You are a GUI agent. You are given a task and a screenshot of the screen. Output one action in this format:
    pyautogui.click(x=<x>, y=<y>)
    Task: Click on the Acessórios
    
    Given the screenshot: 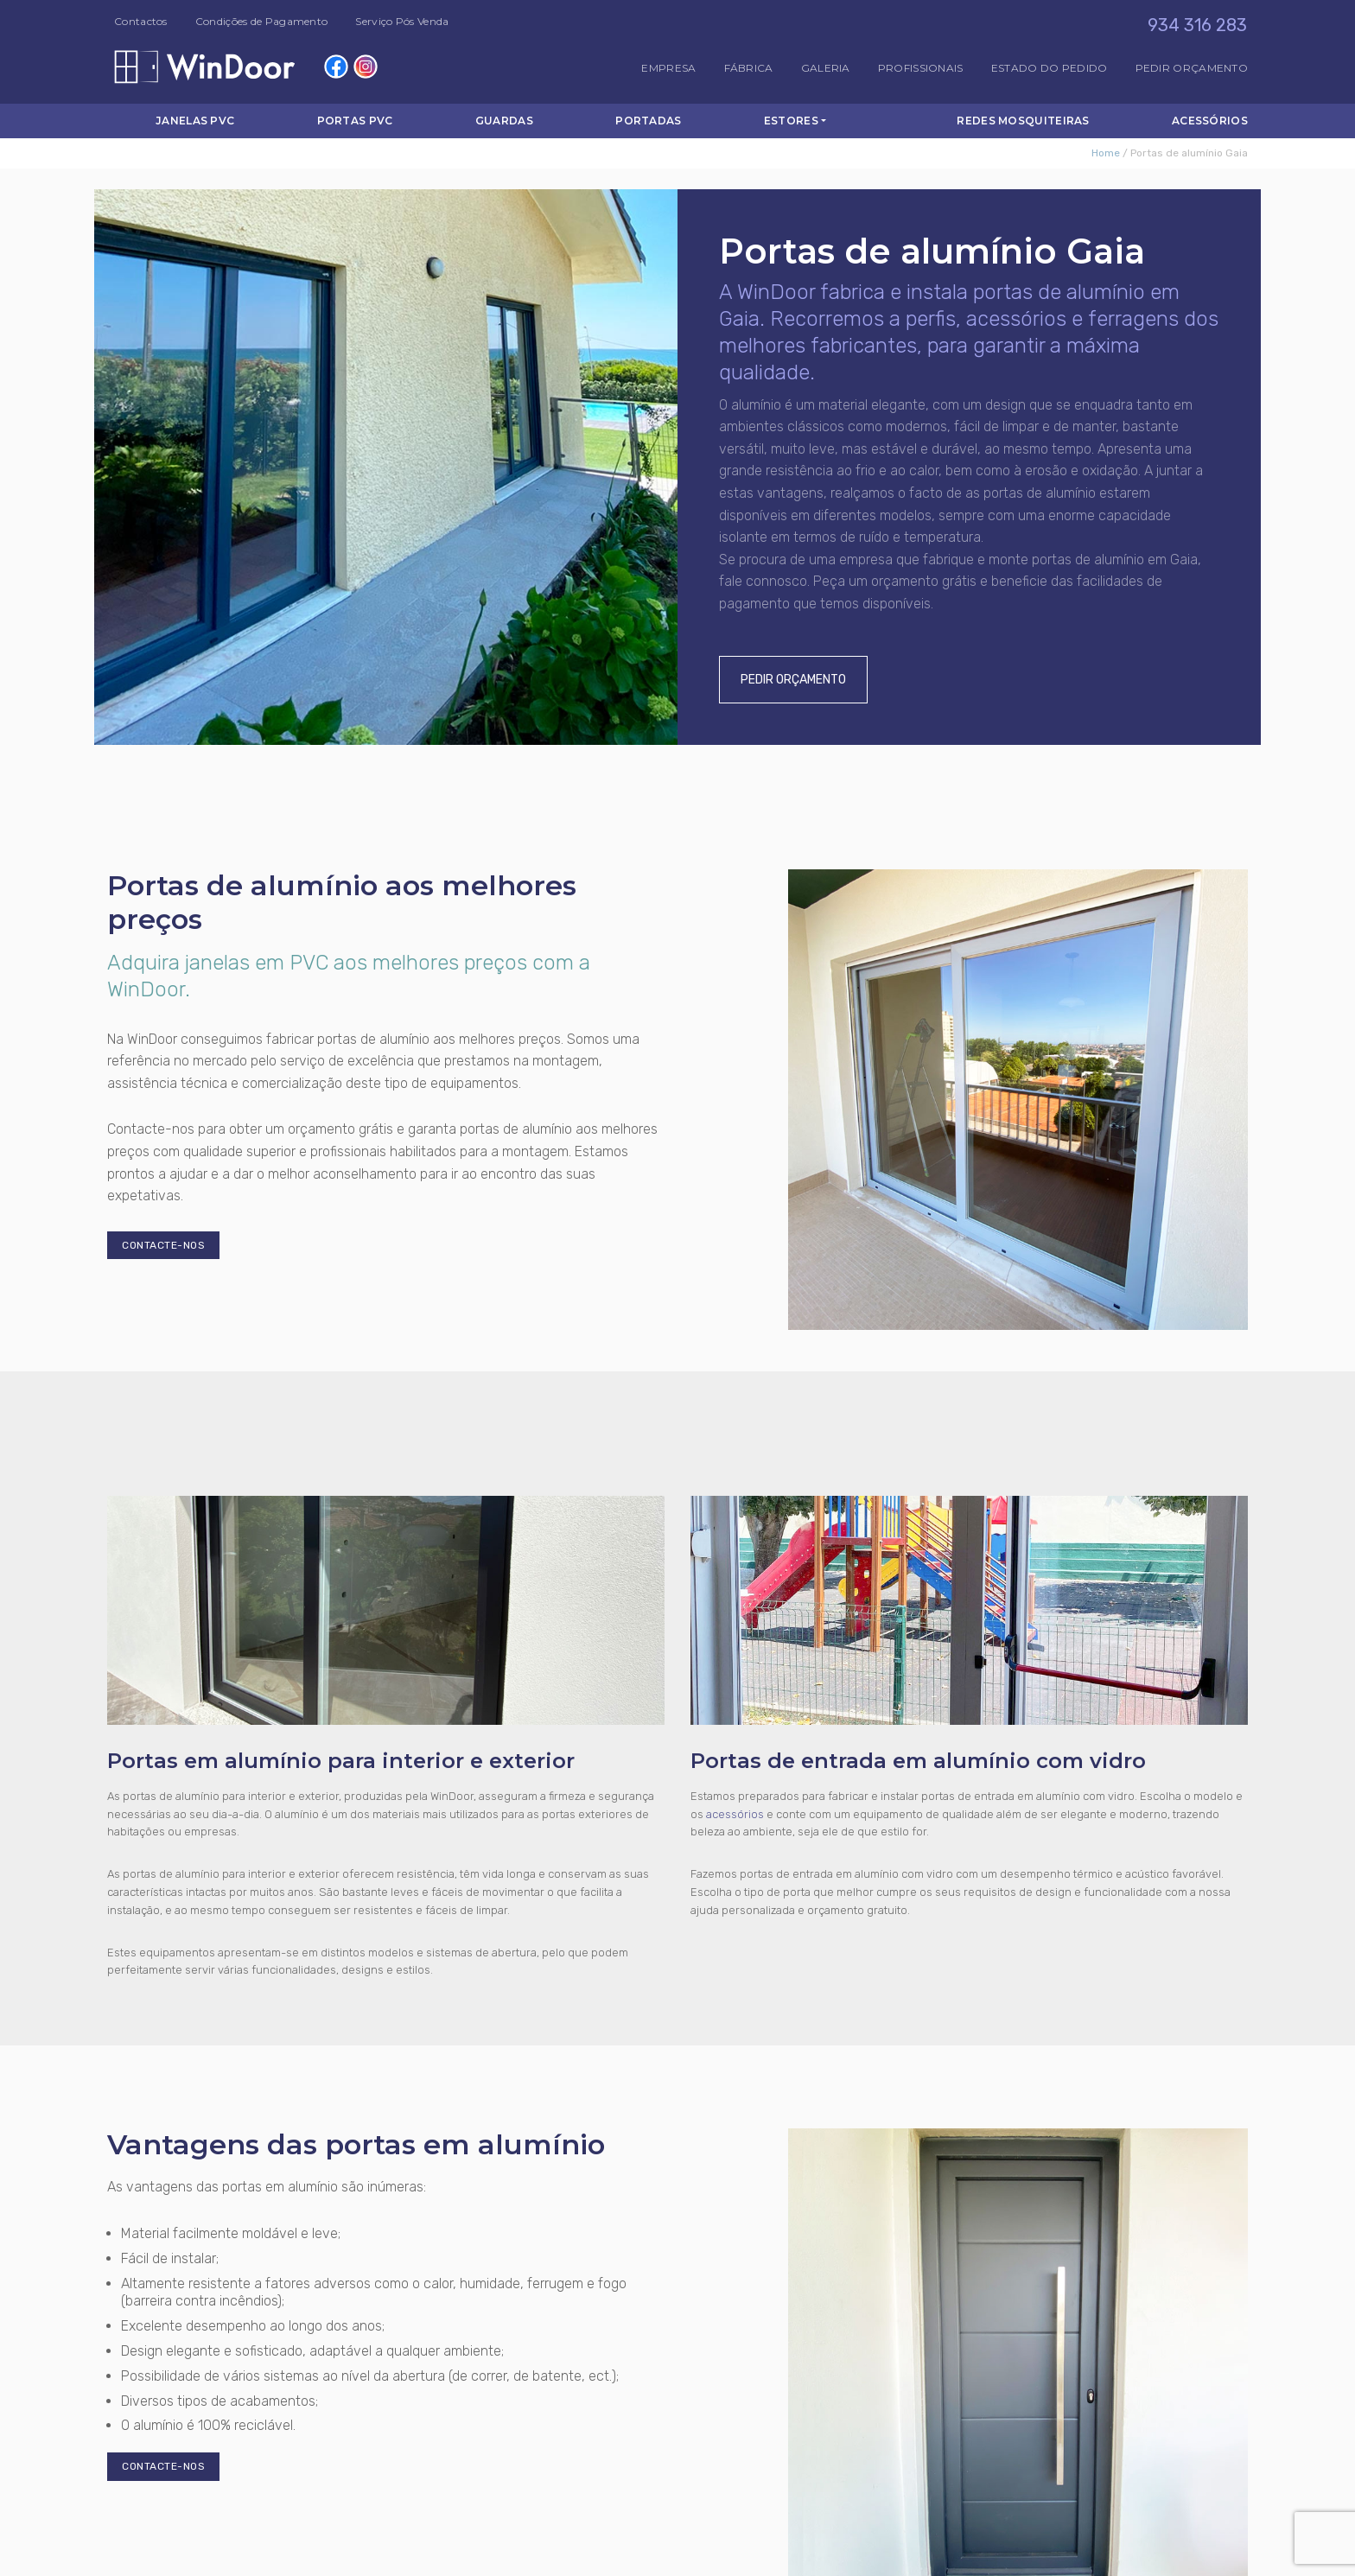 What is the action you would take?
    pyautogui.click(x=1210, y=120)
    